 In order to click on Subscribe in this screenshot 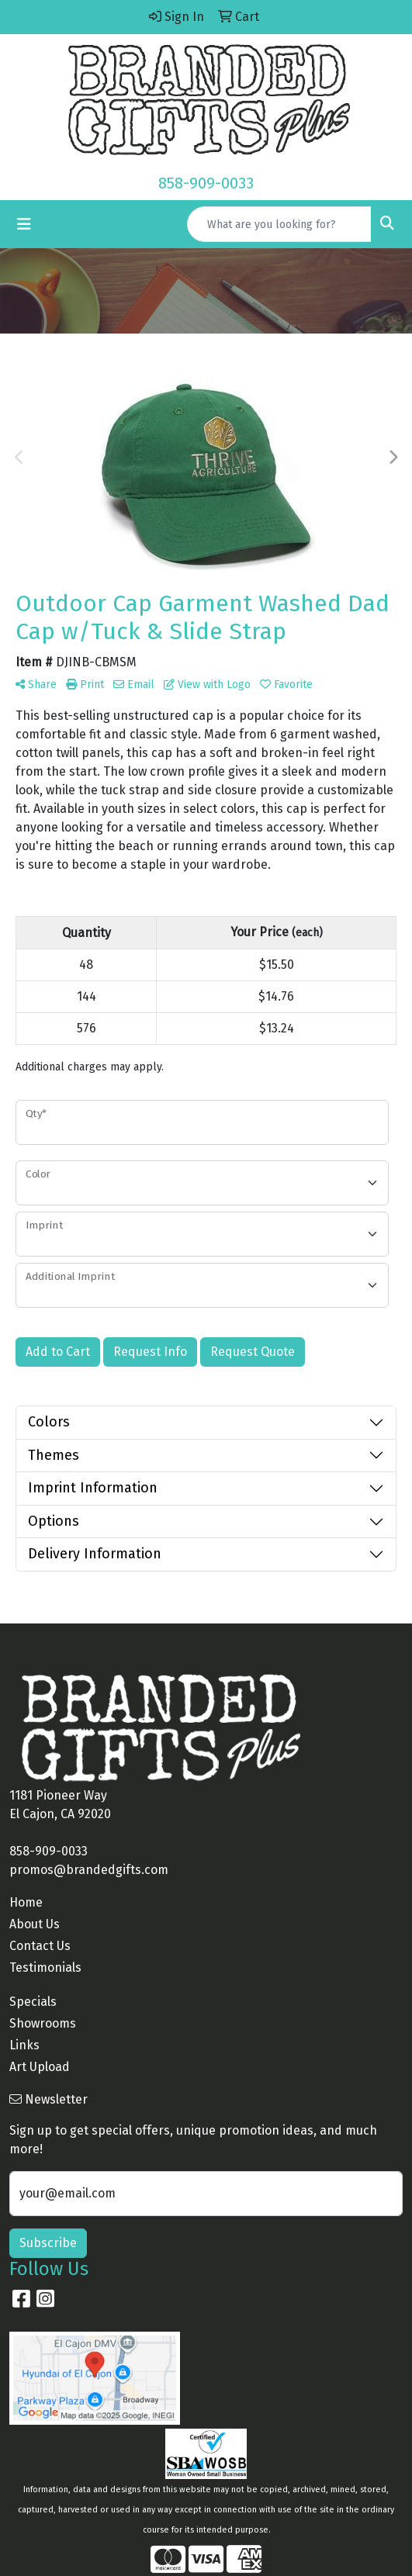, I will do `click(48, 2242)`.